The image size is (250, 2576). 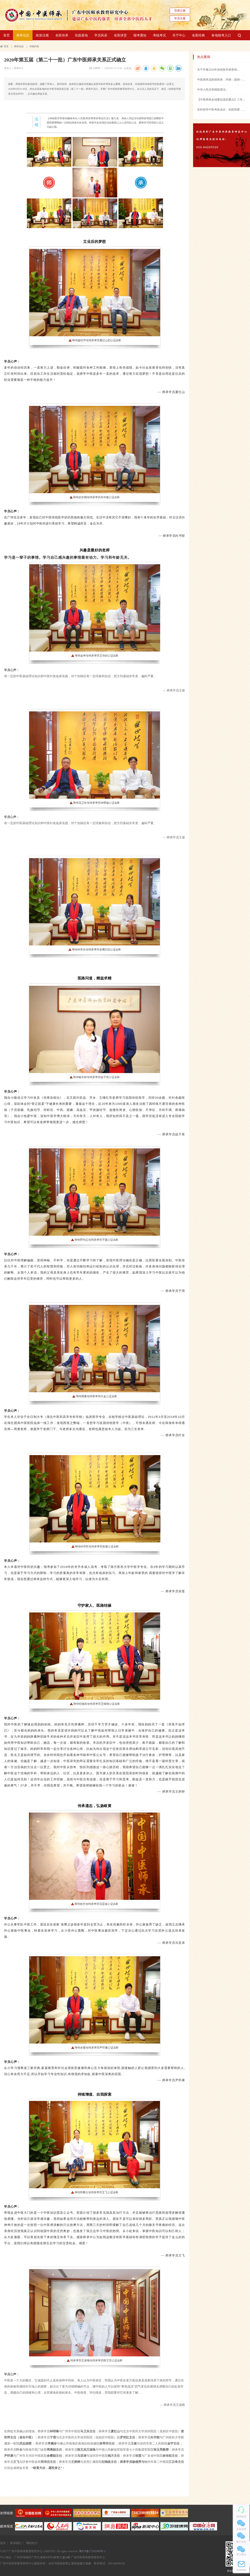 What do you see at coordinates (178, 35) in the screenshot?
I see `关于中心` at bounding box center [178, 35].